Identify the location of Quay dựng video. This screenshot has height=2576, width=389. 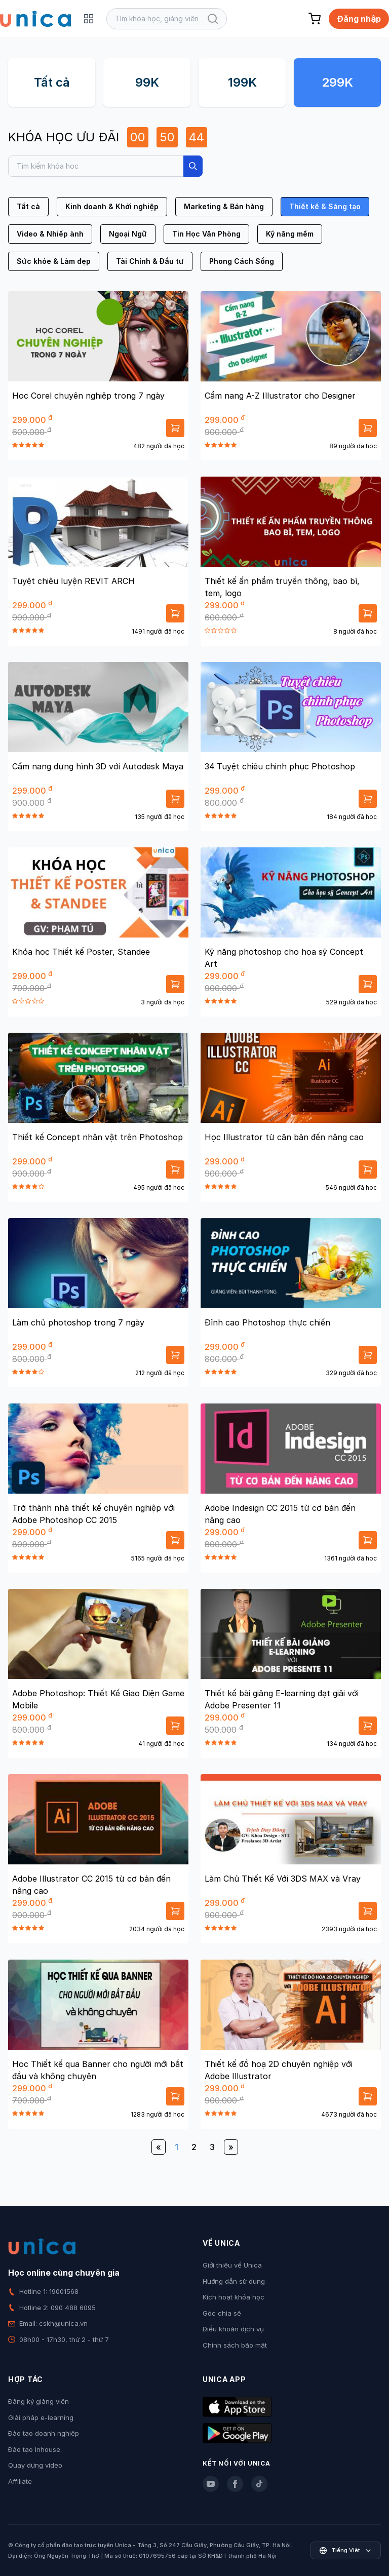
(35, 2465).